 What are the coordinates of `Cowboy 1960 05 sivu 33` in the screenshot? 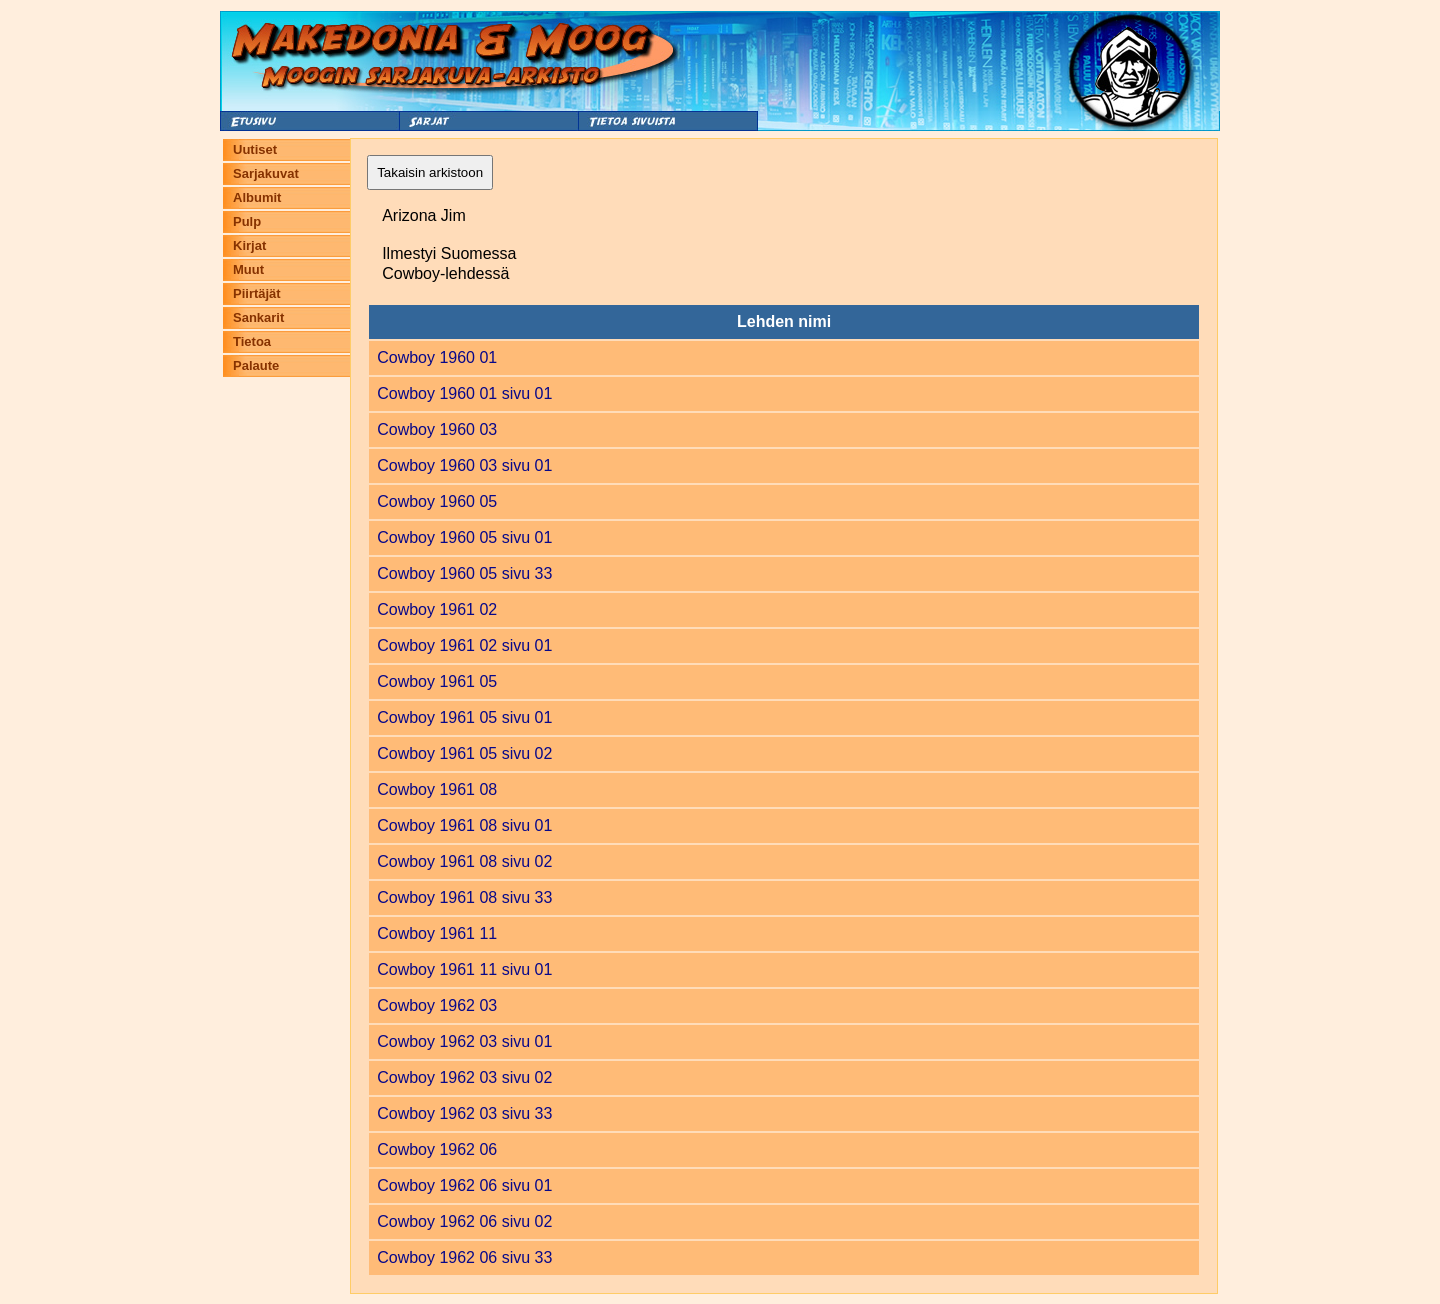 It's located at (464, 573).